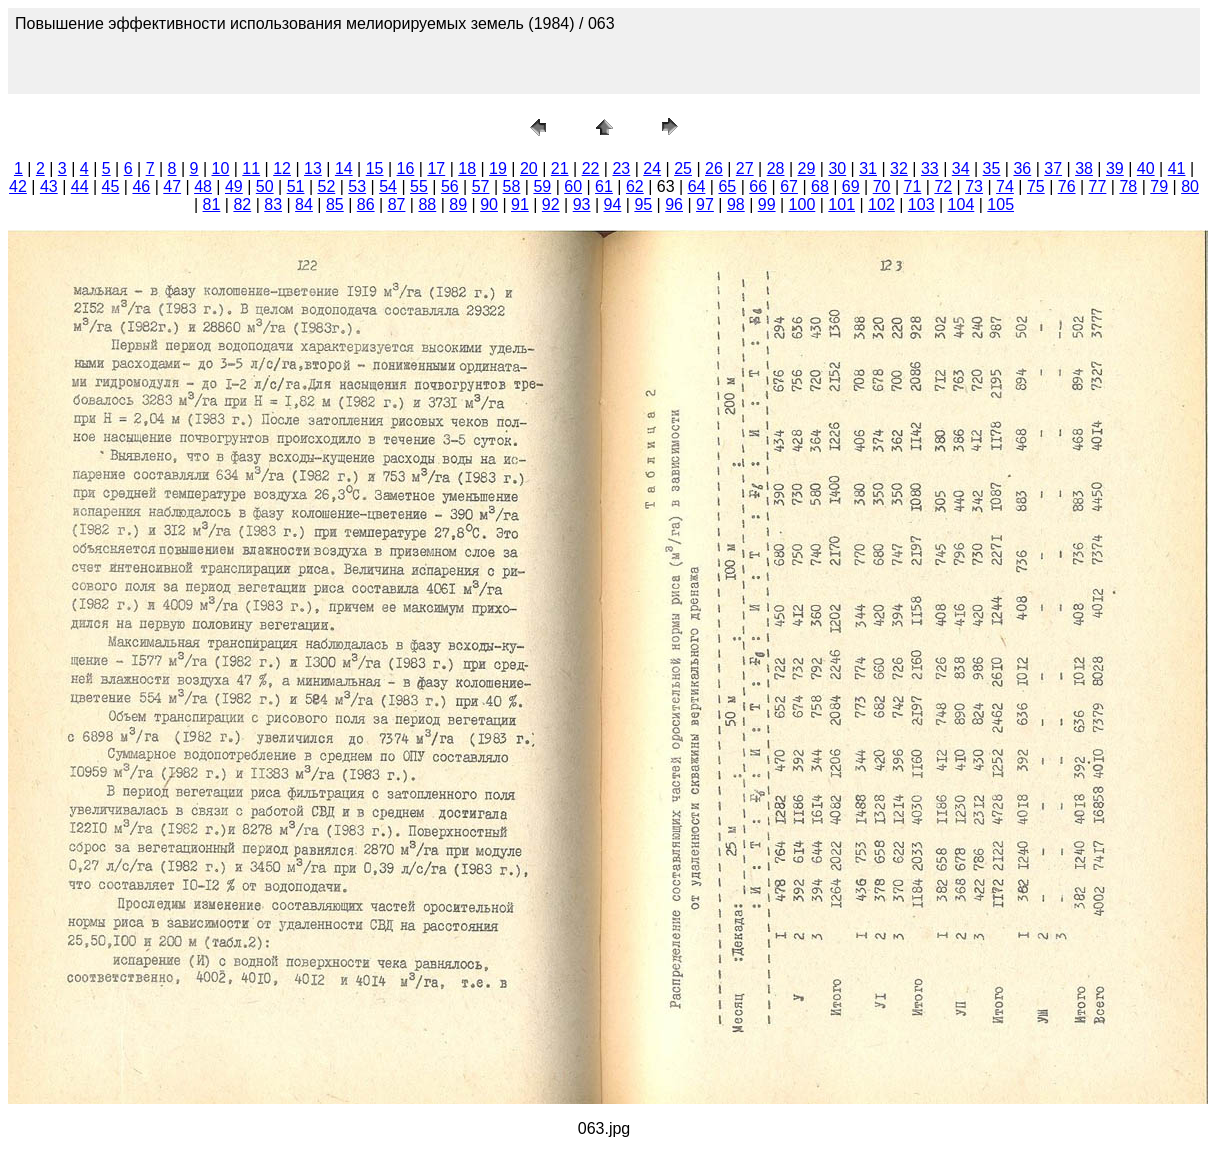 Image resolution: width=1208 pixels, height=1154 pixels. What do you see at coordinates (974, 186) in the screenshot?
I see `73` at bounding box center [974, 186].